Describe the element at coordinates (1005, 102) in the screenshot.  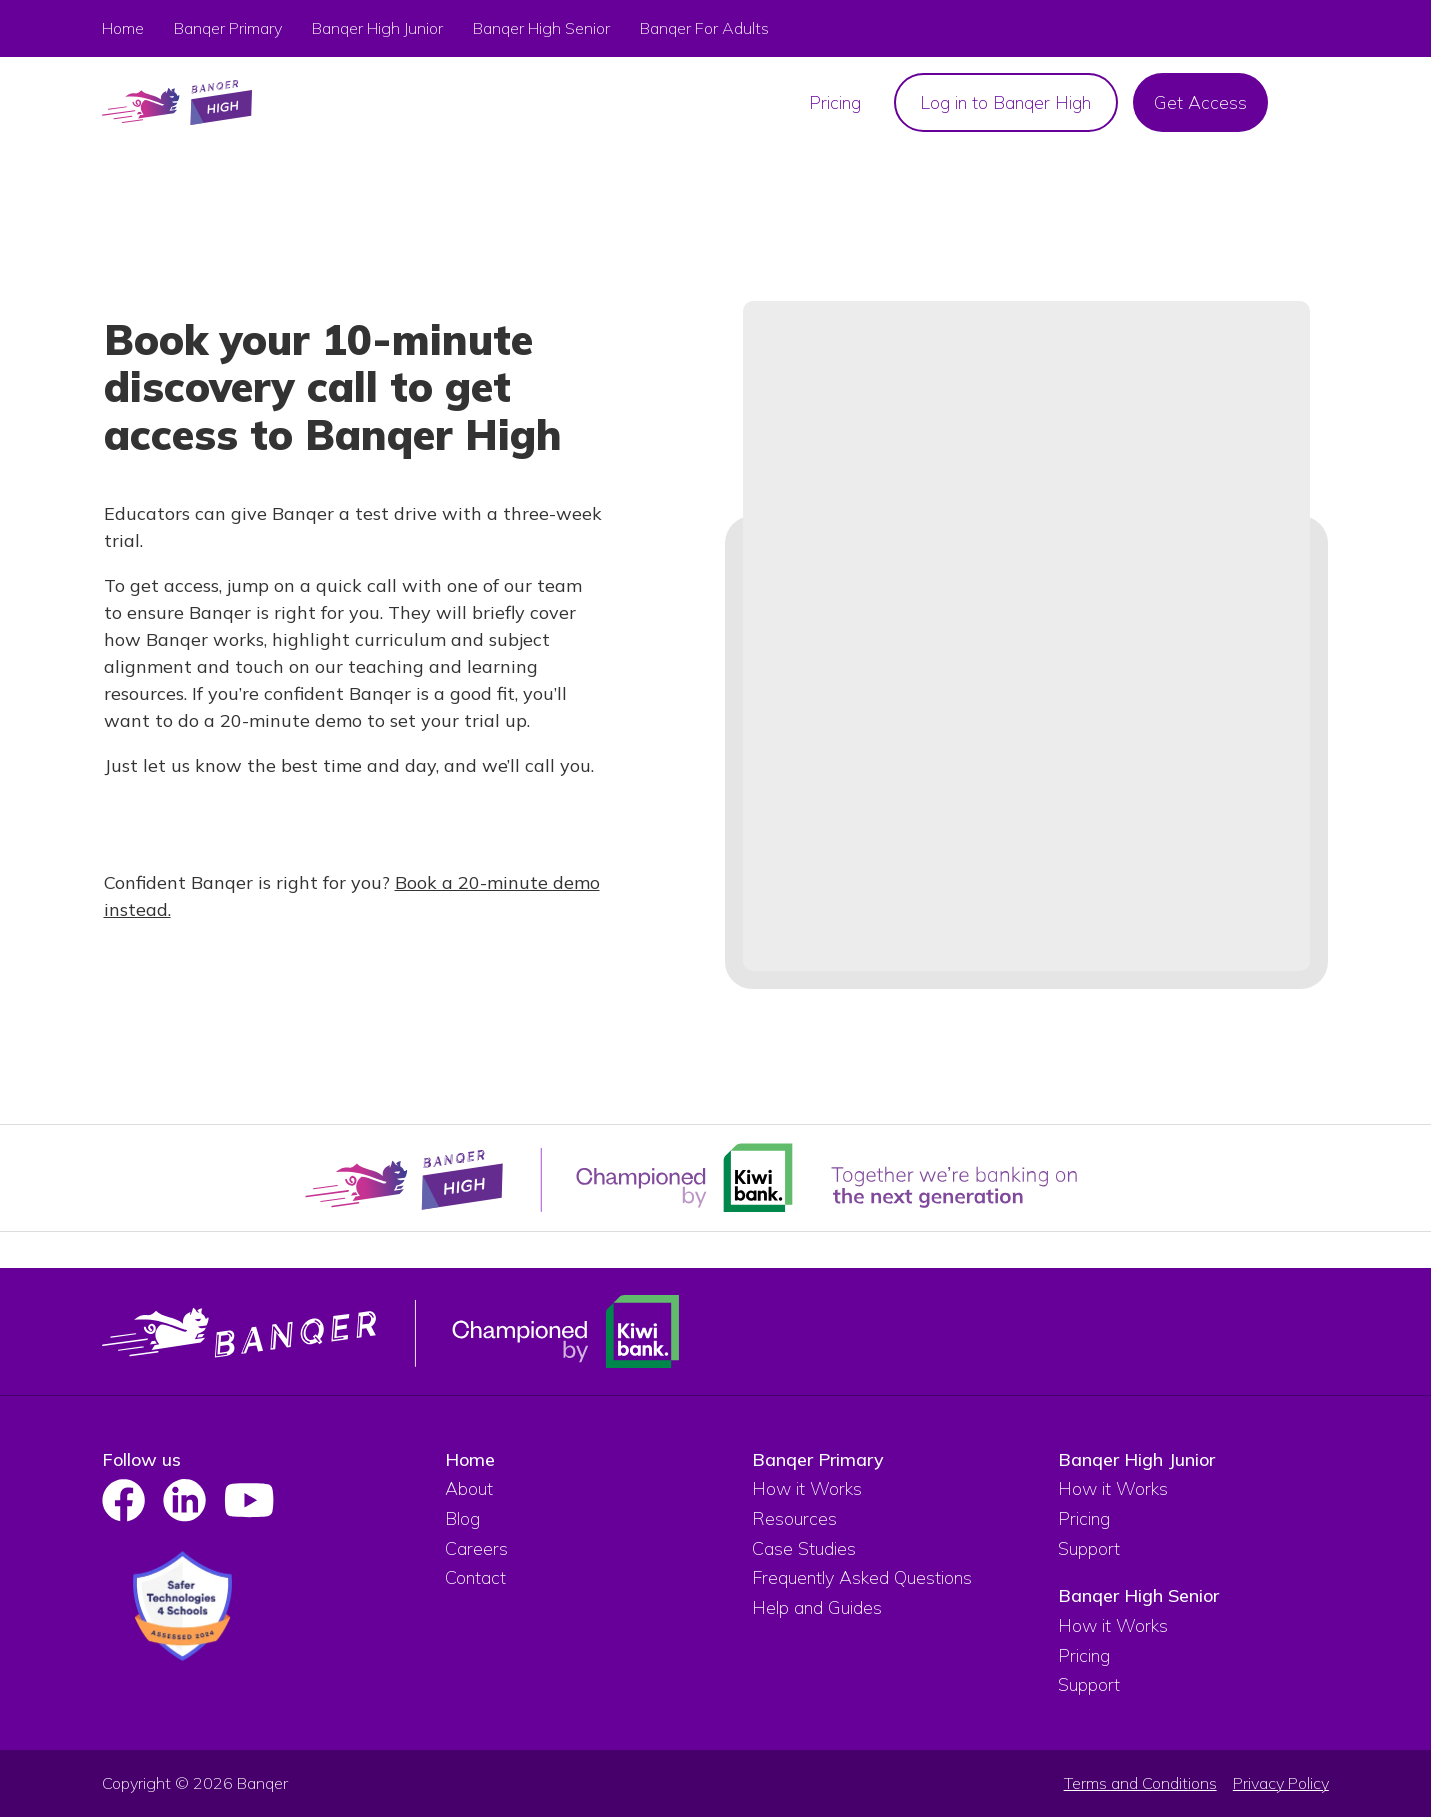
I see `Log in to Banqer High [menuitem]` at that location.